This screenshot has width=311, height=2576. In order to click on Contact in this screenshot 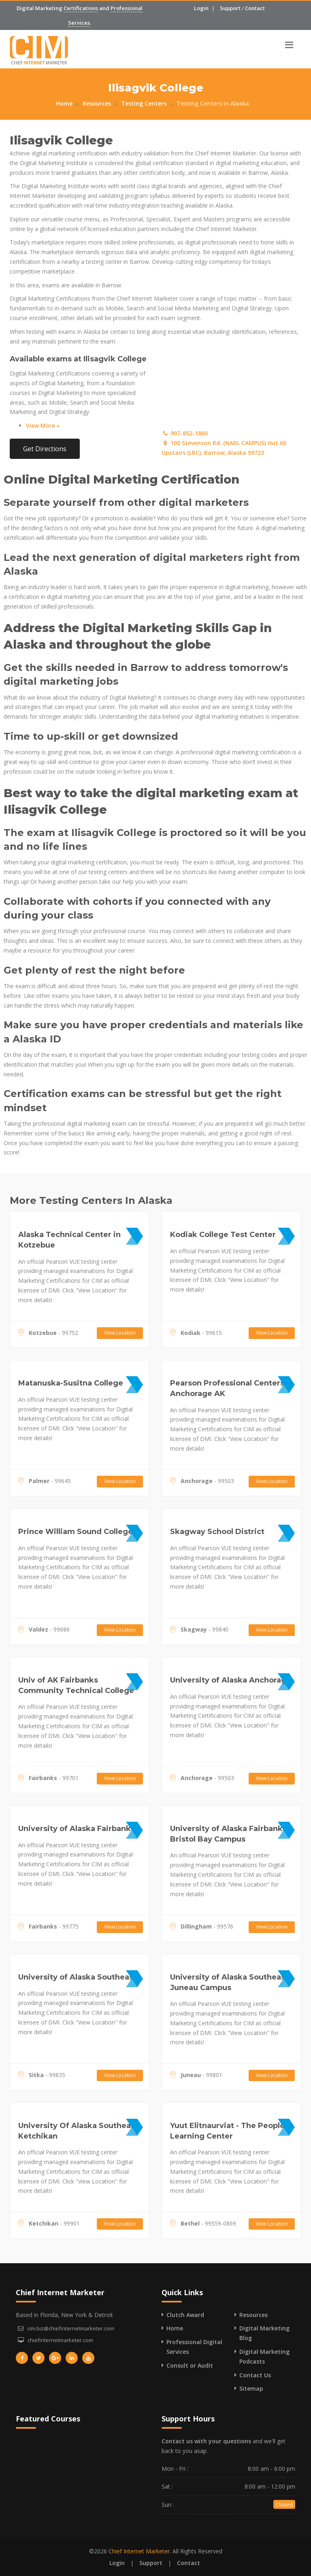, I will do `click(255, 8)`.